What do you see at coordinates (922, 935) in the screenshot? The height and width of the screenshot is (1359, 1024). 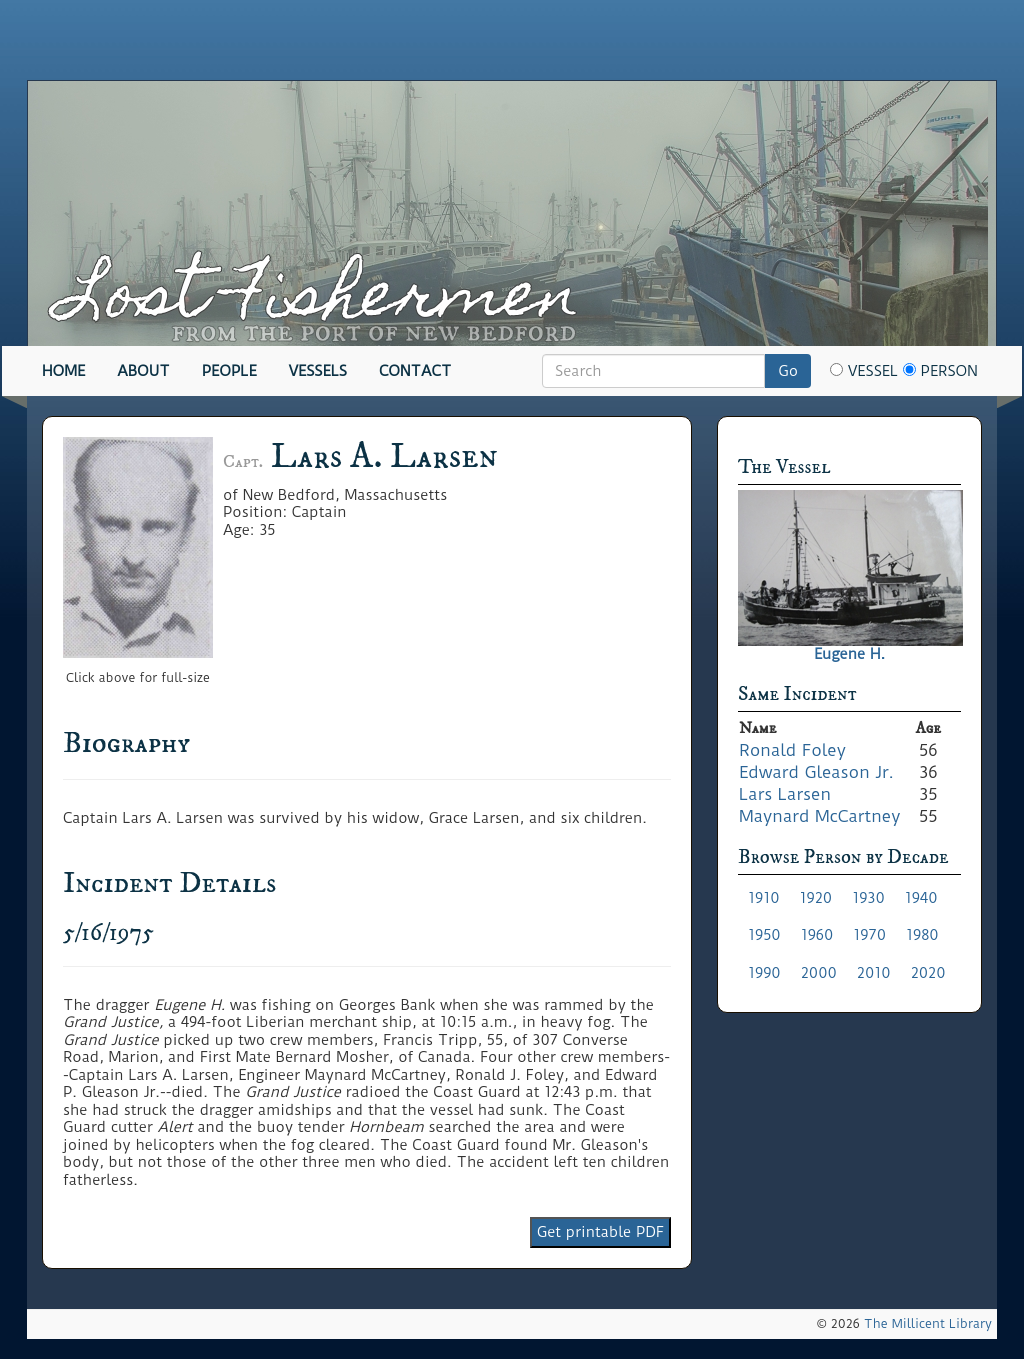 I see `1980` at bounding box center [922, 935].